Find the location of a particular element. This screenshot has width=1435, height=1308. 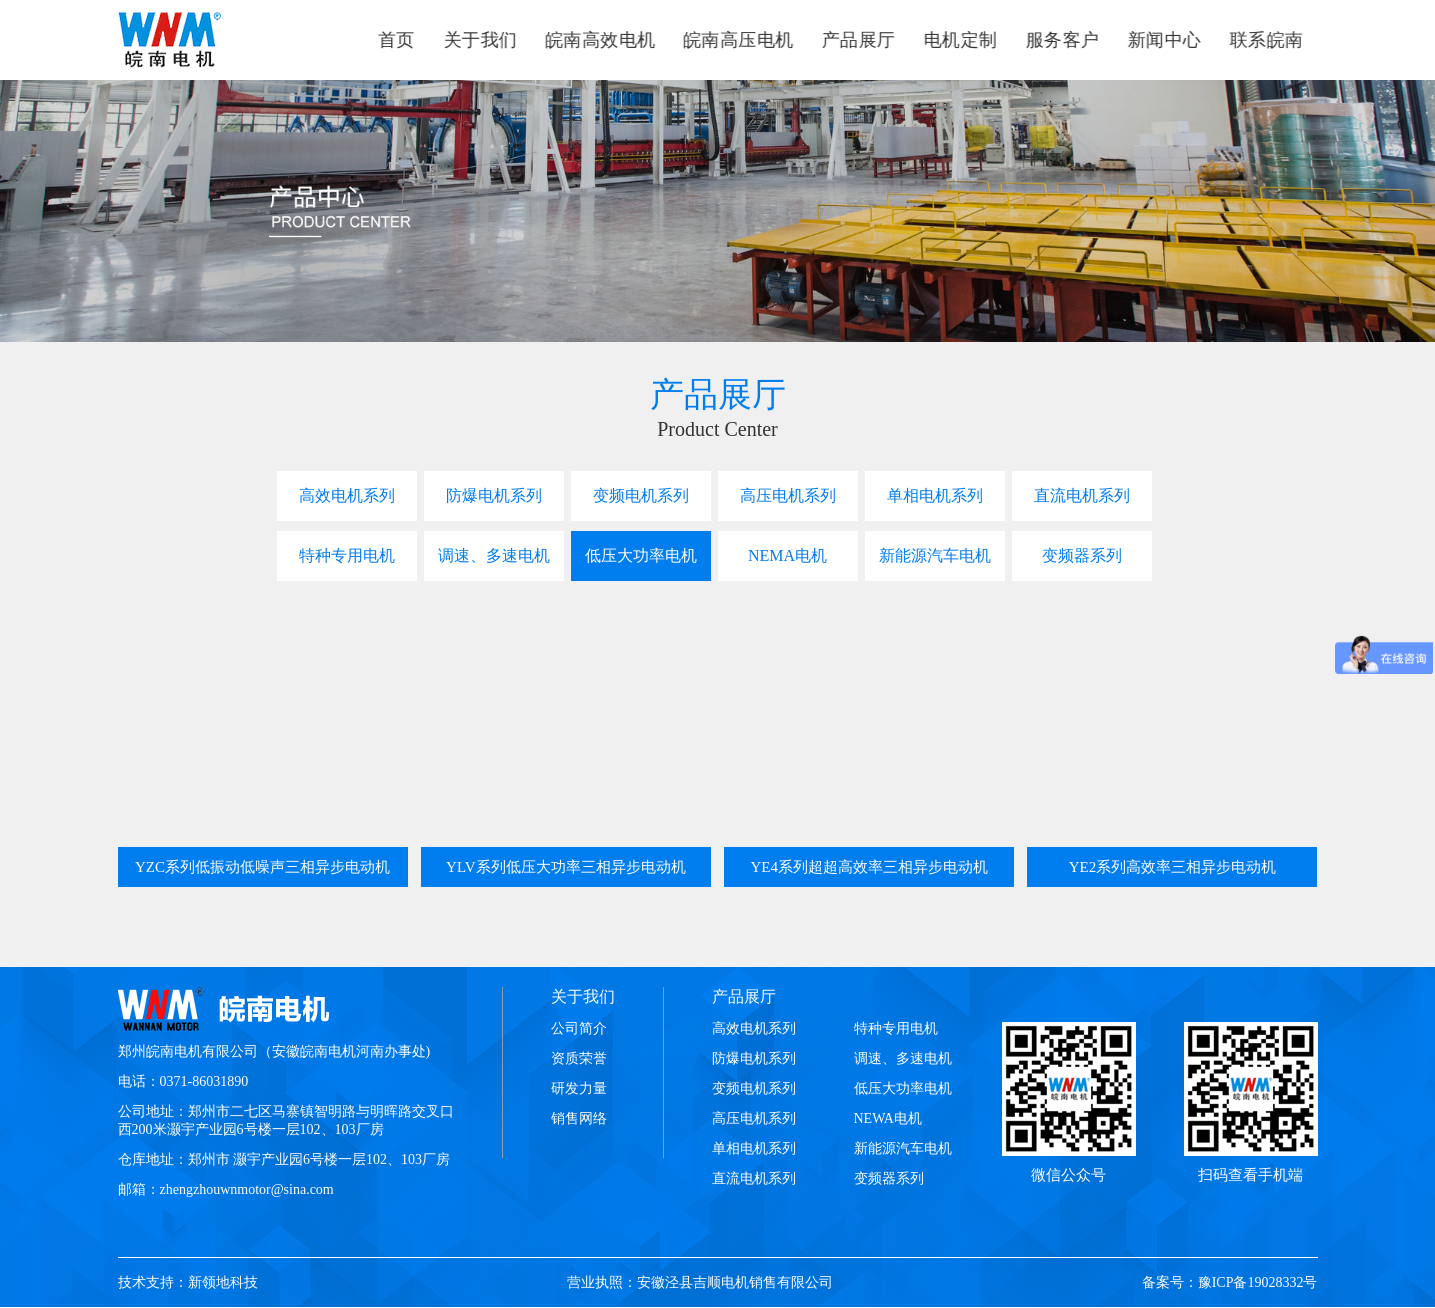

公司简介 is located at coordinates (579, 1028).